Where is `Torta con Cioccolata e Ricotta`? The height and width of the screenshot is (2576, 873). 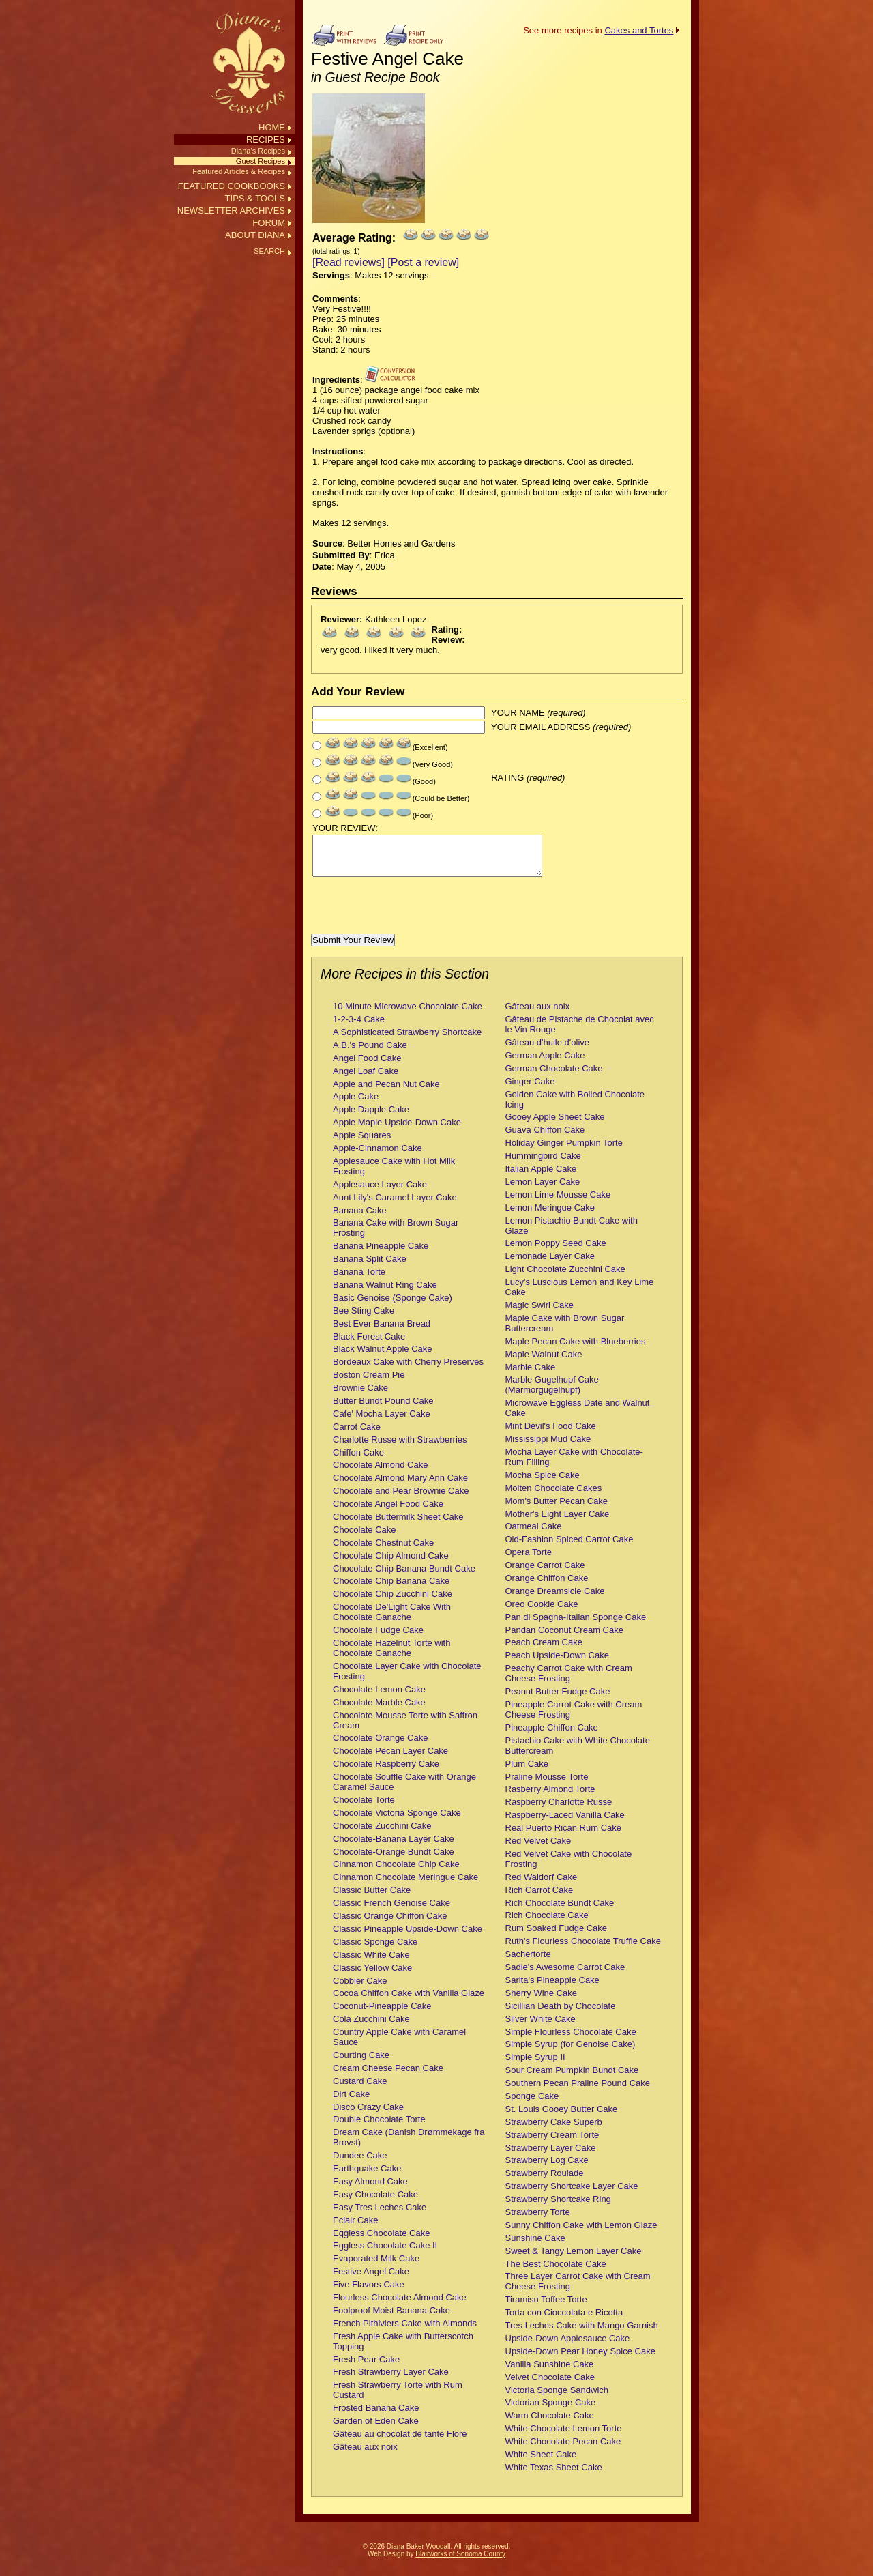 Torta con Cioccolata e Ricotta is located at coordinates (564, 2320).